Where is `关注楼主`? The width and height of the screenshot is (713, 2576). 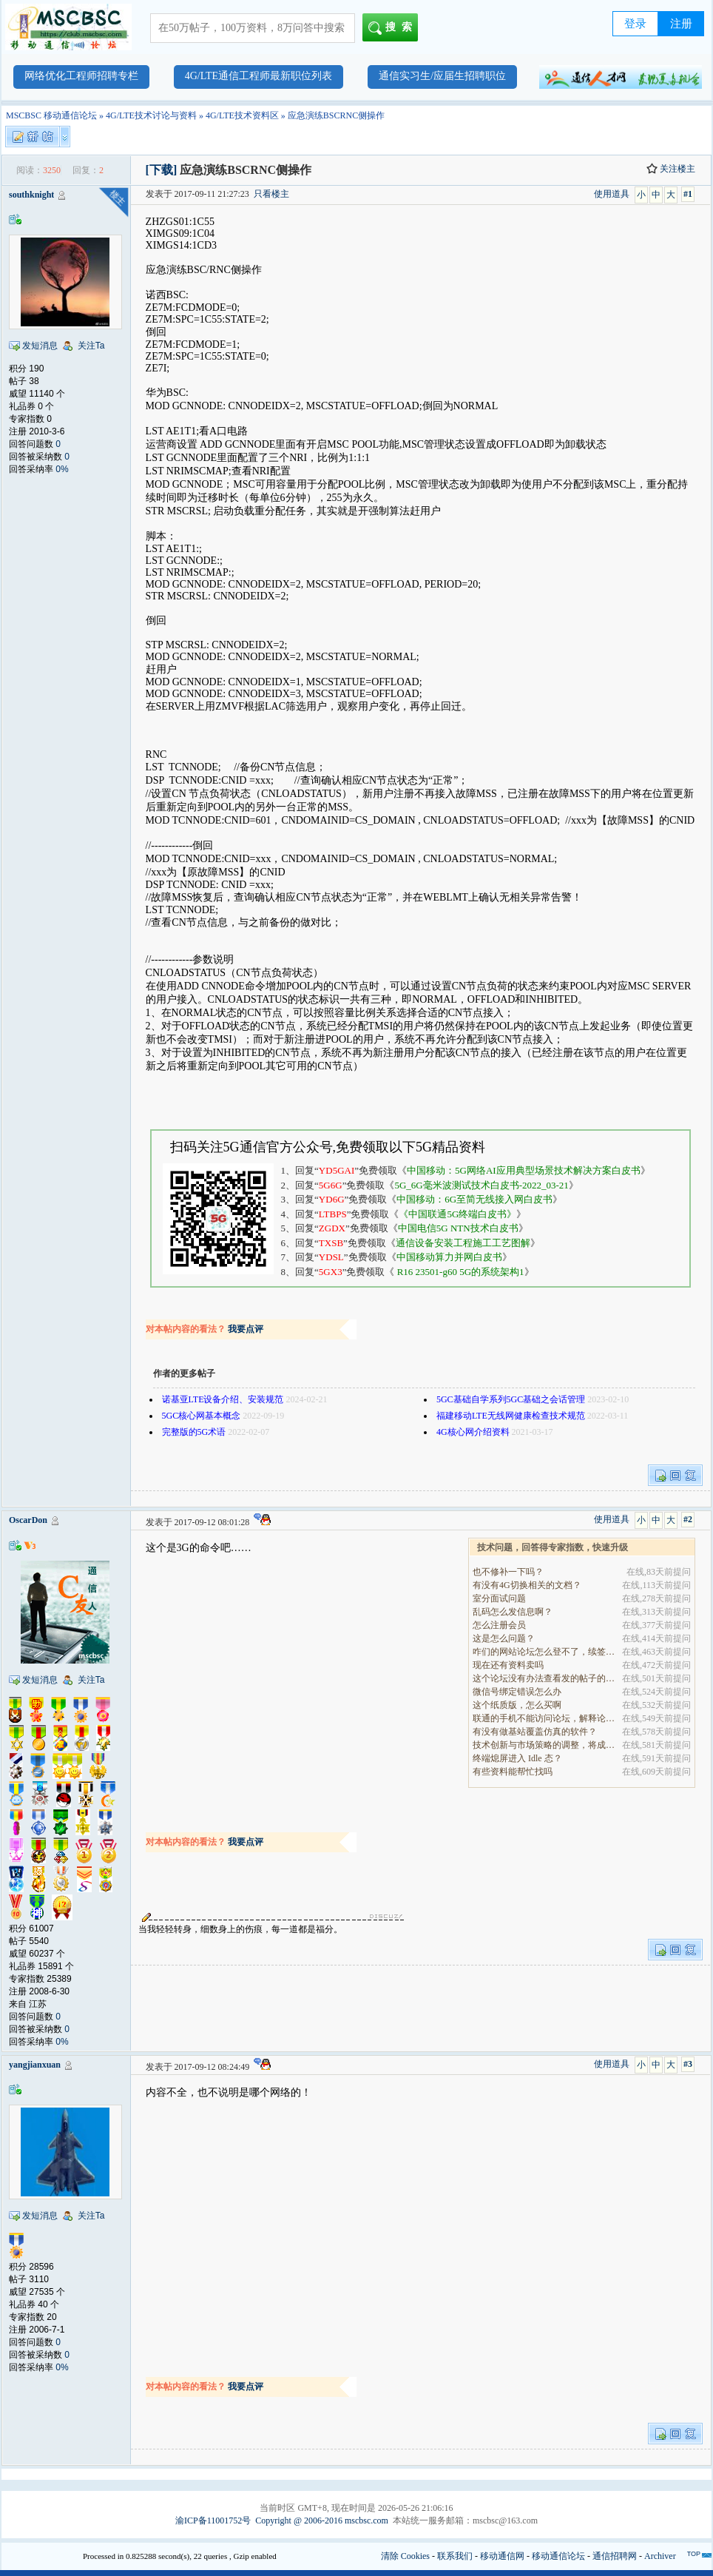 关注楼主 is located at coordinates (670, 169).